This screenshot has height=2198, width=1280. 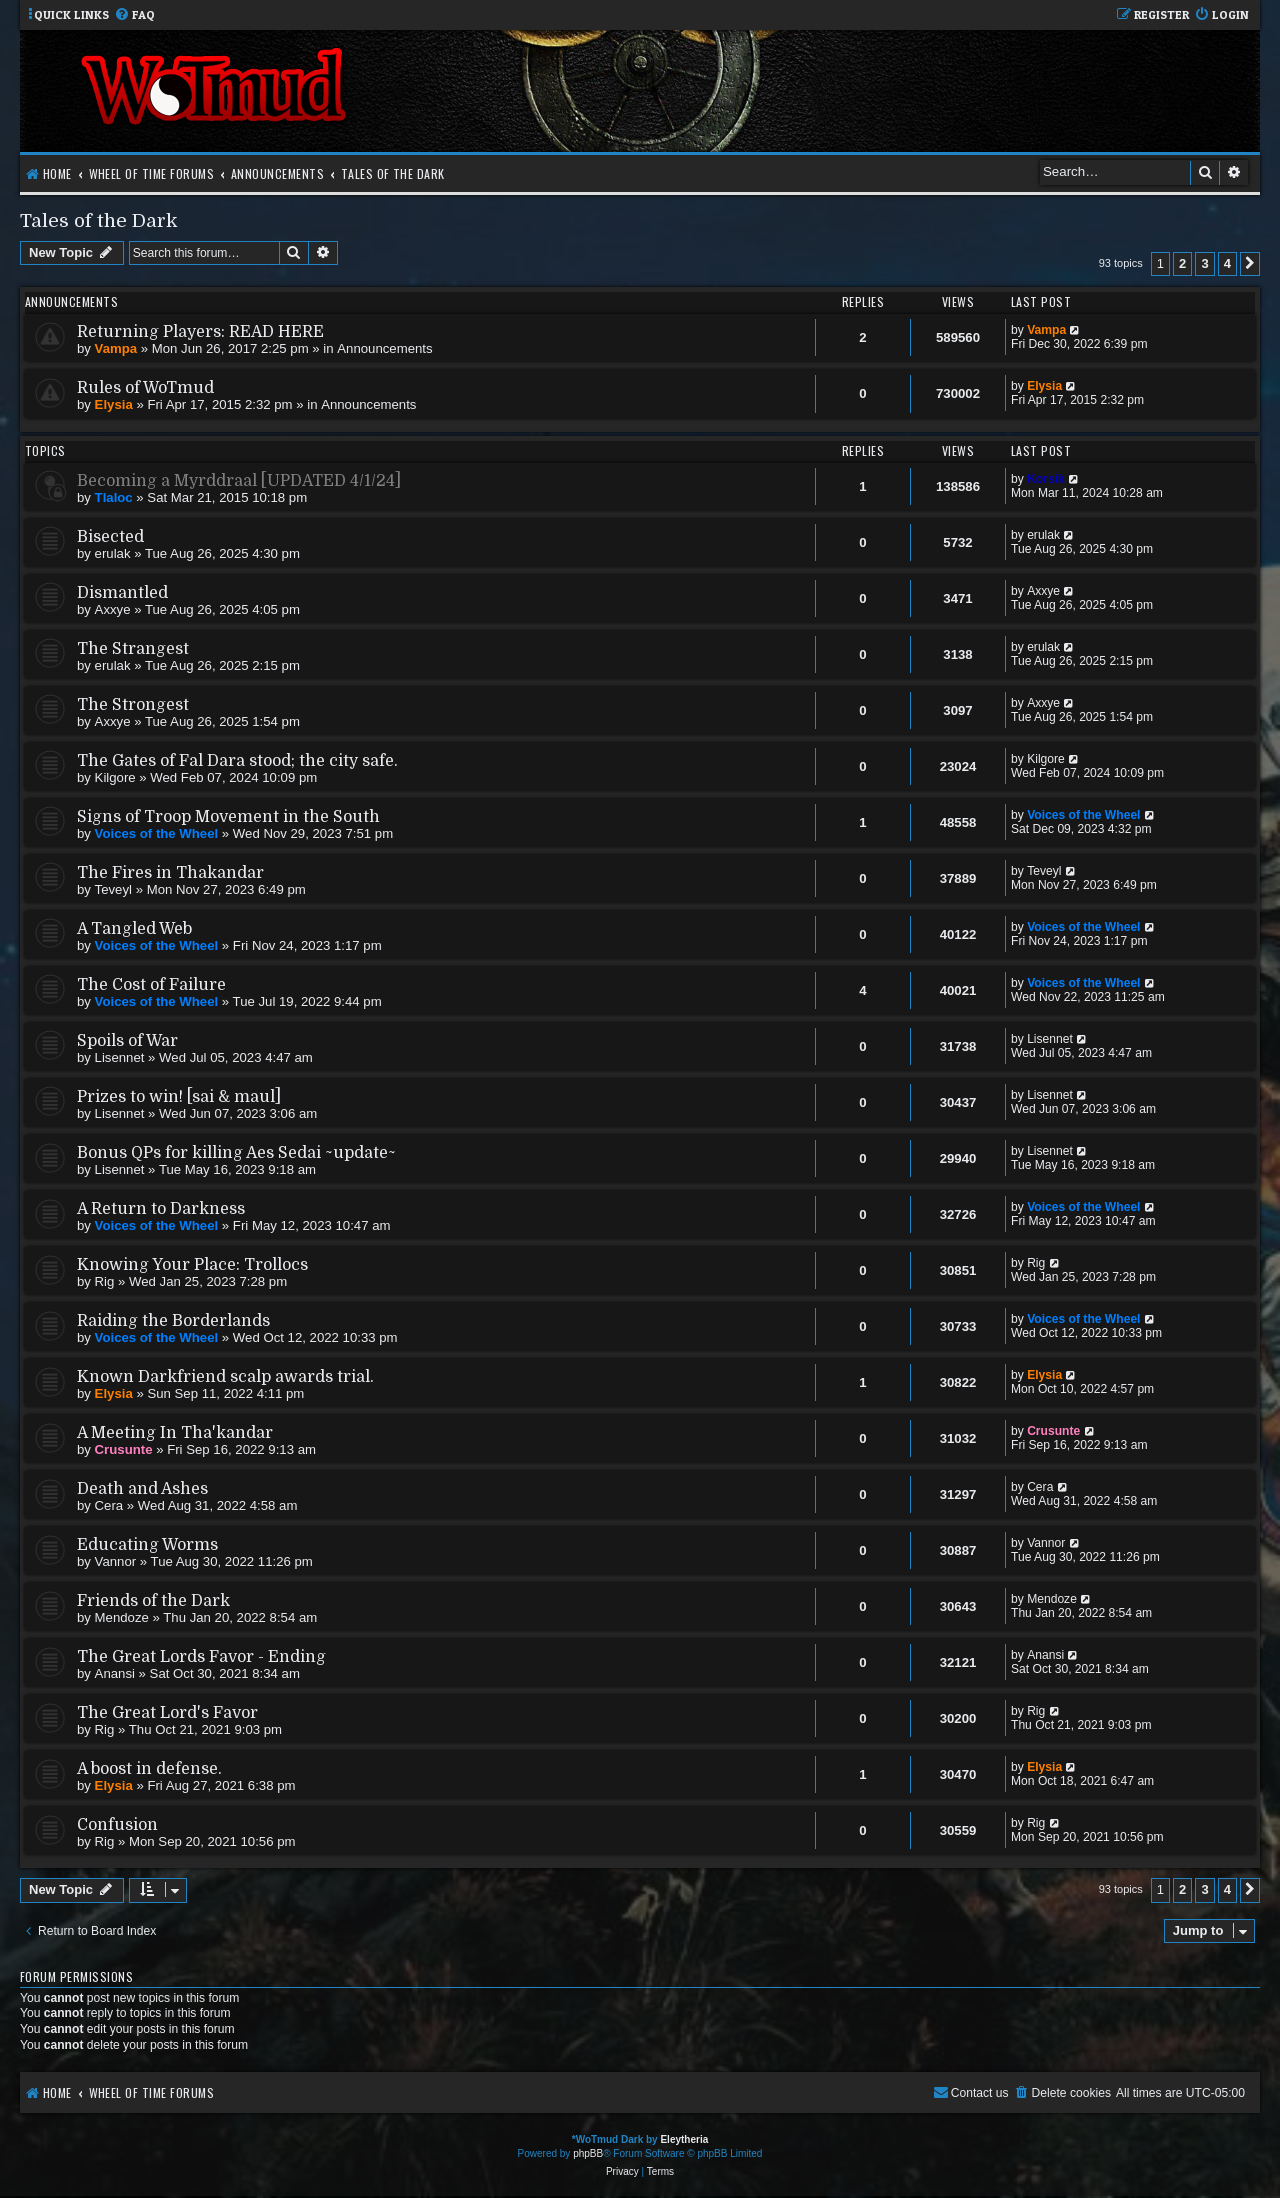 What do you see at coordinates (684, 2139) in the screenshot?
I see `Eleytheria` at bounding box center [684, 2139].